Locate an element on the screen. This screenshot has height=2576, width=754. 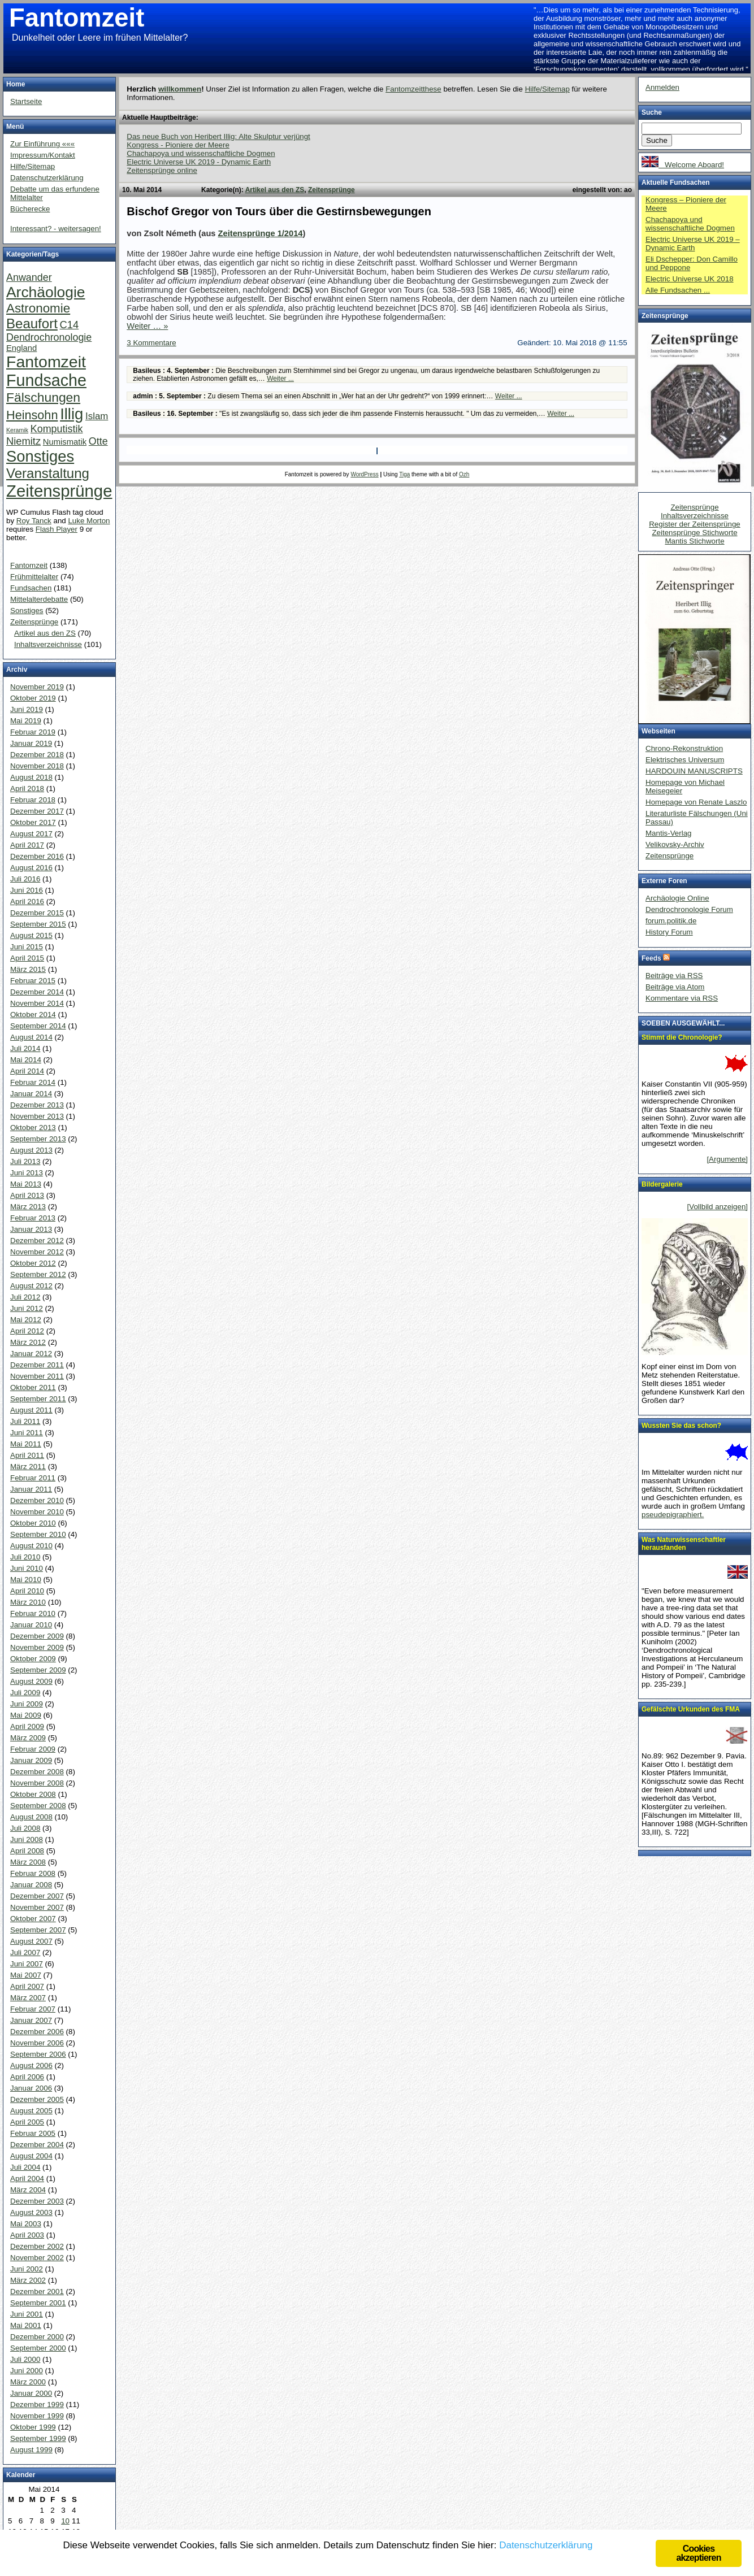
Dezember 2015 is located at coordinates (37, 913).